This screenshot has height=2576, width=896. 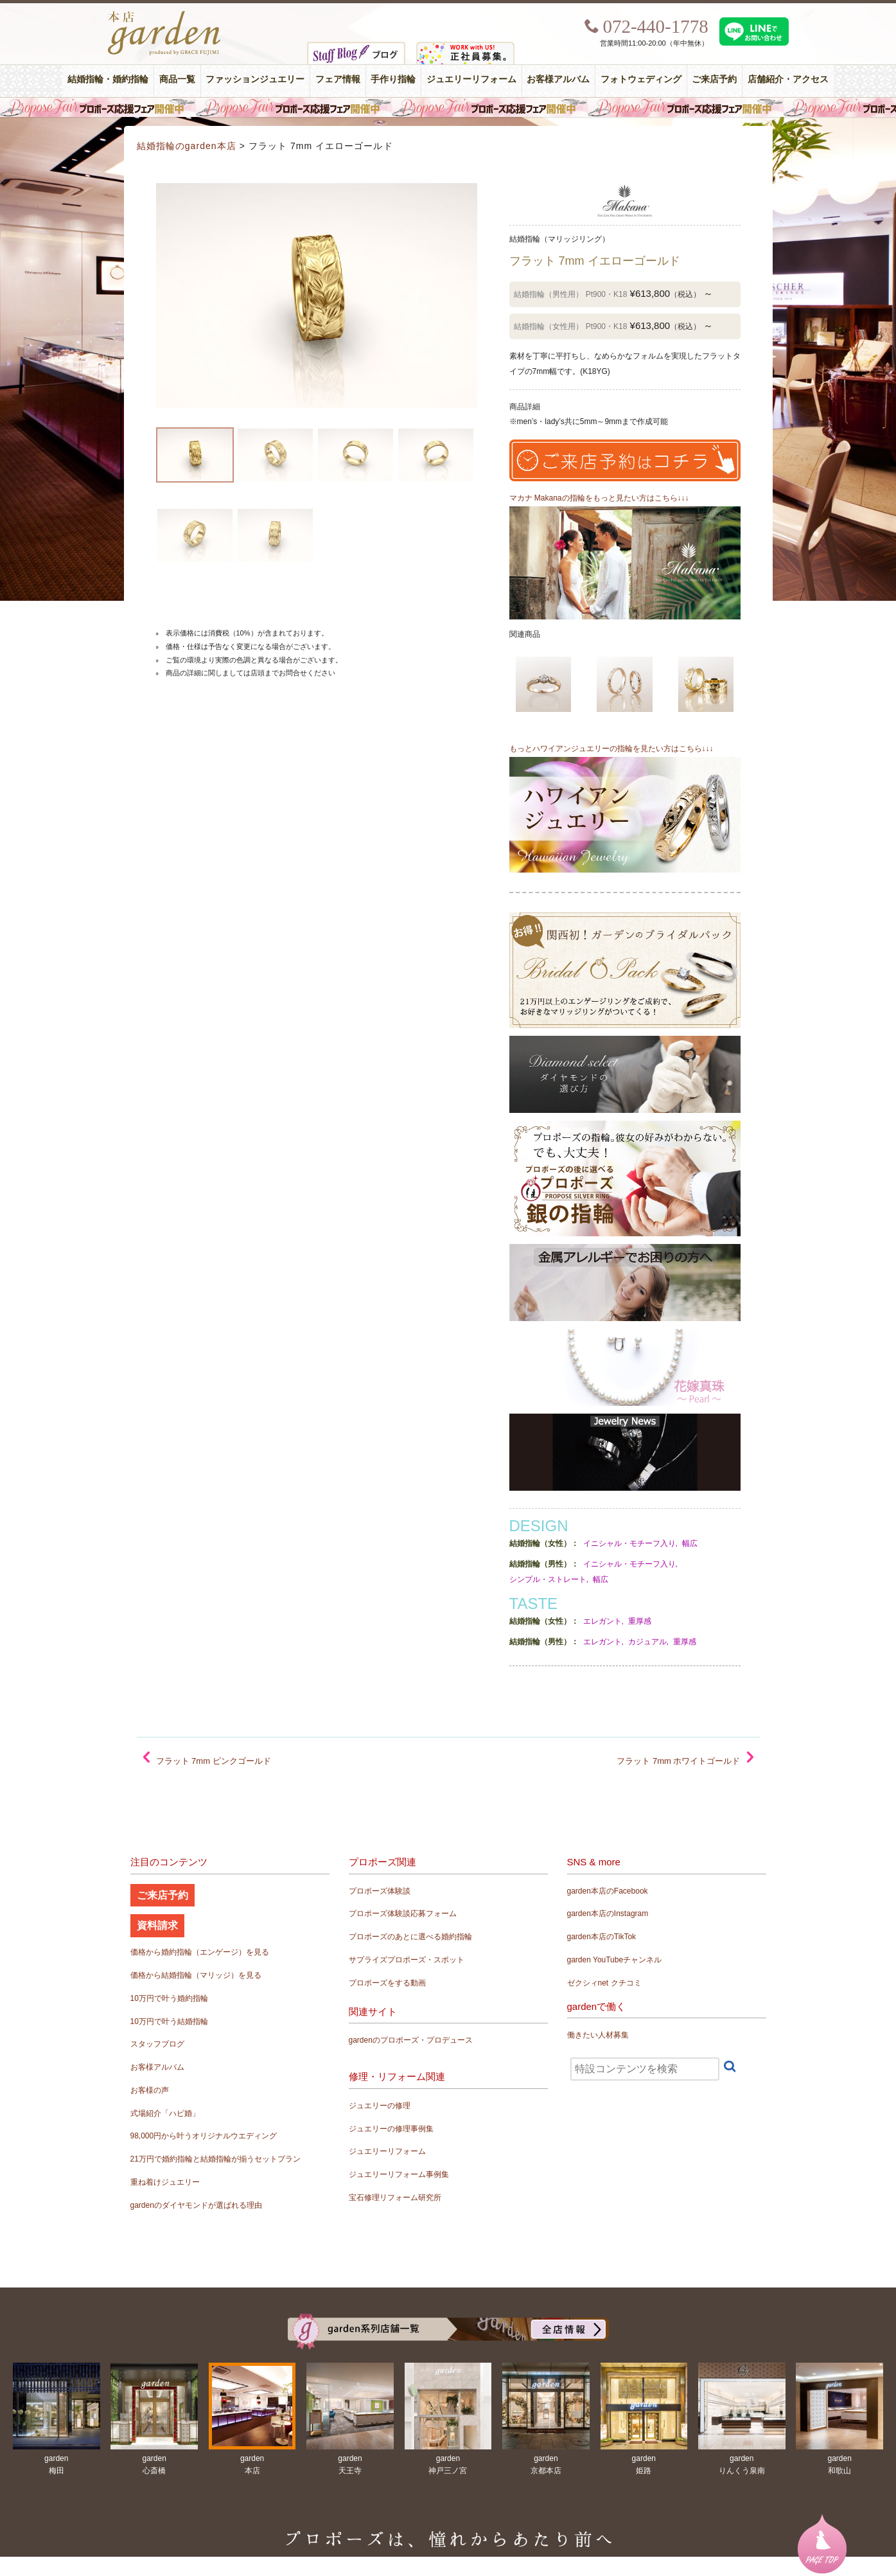 What do you see at coordinates (614, 1959) in the screenshot?
I see `garden YouTubeチャンネル` at bounding box center [614, 1959].